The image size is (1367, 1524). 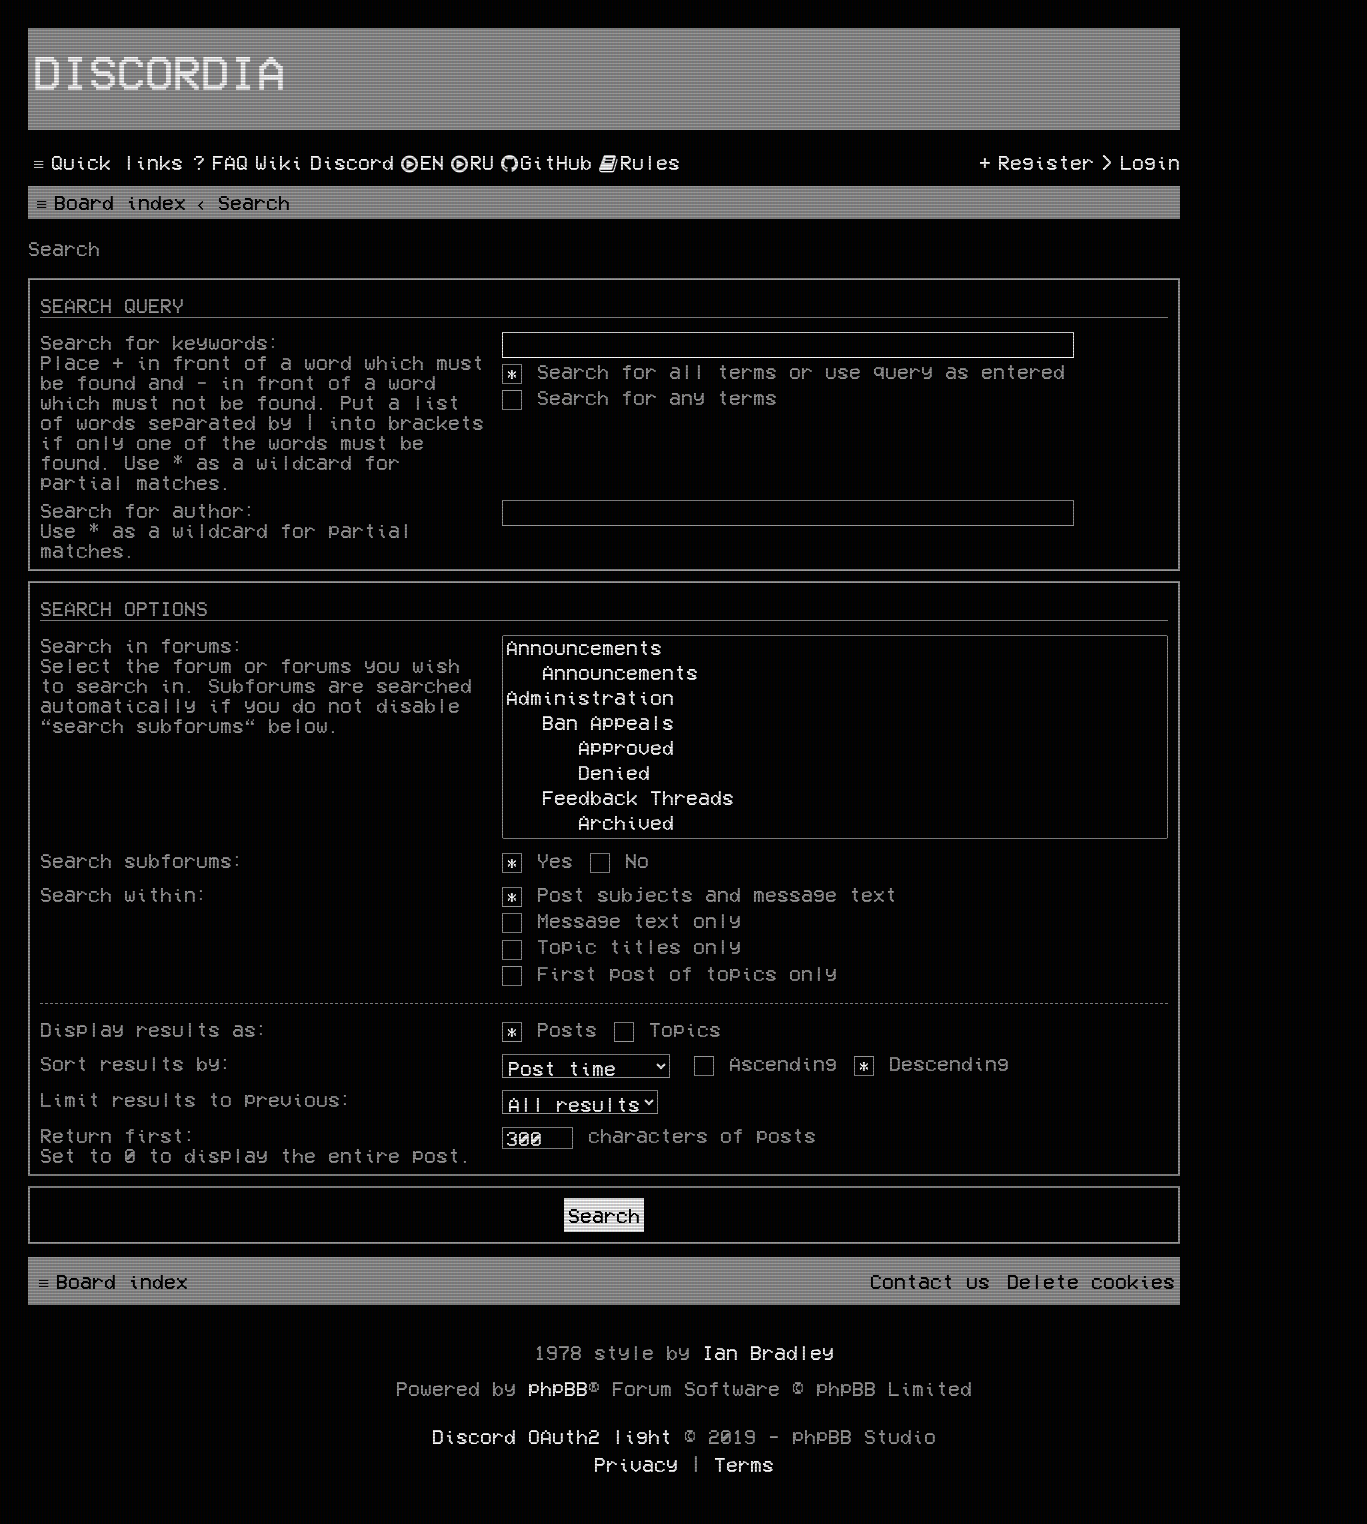 I want to click on Denied, so click(x=835, y=774).